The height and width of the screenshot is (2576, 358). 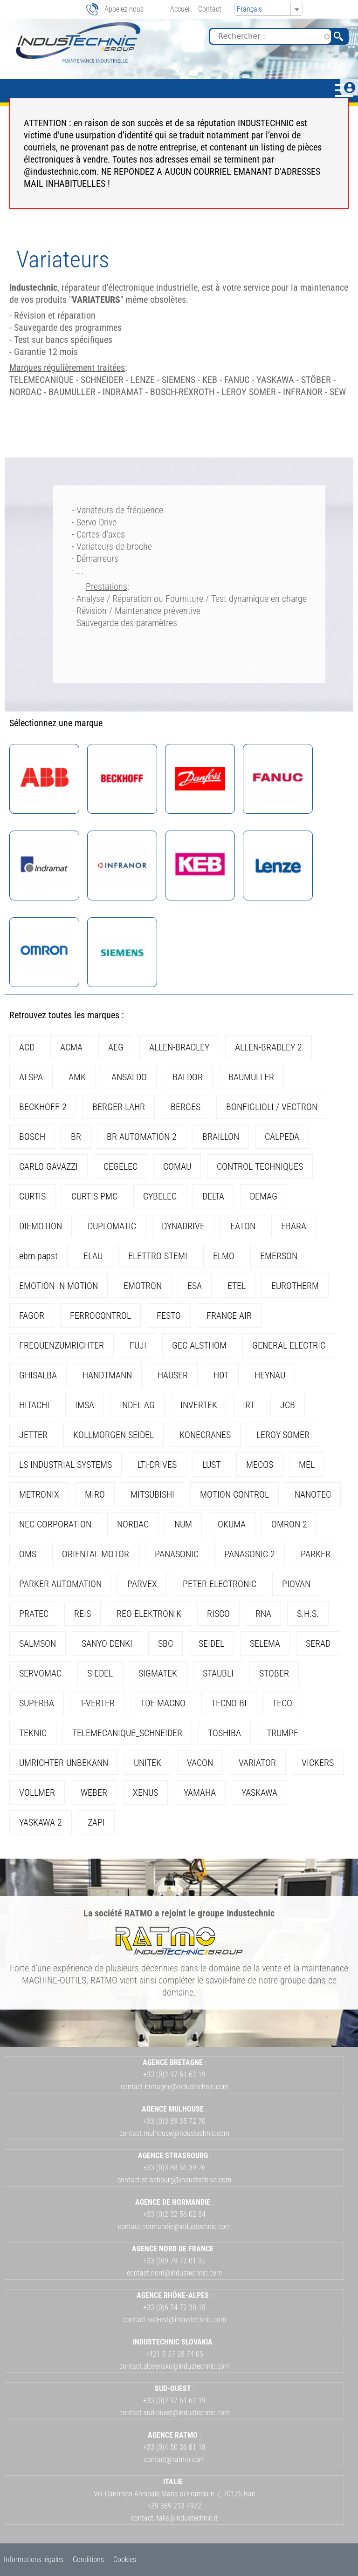 I want to click on OMS, so click(x=27, y=1554).